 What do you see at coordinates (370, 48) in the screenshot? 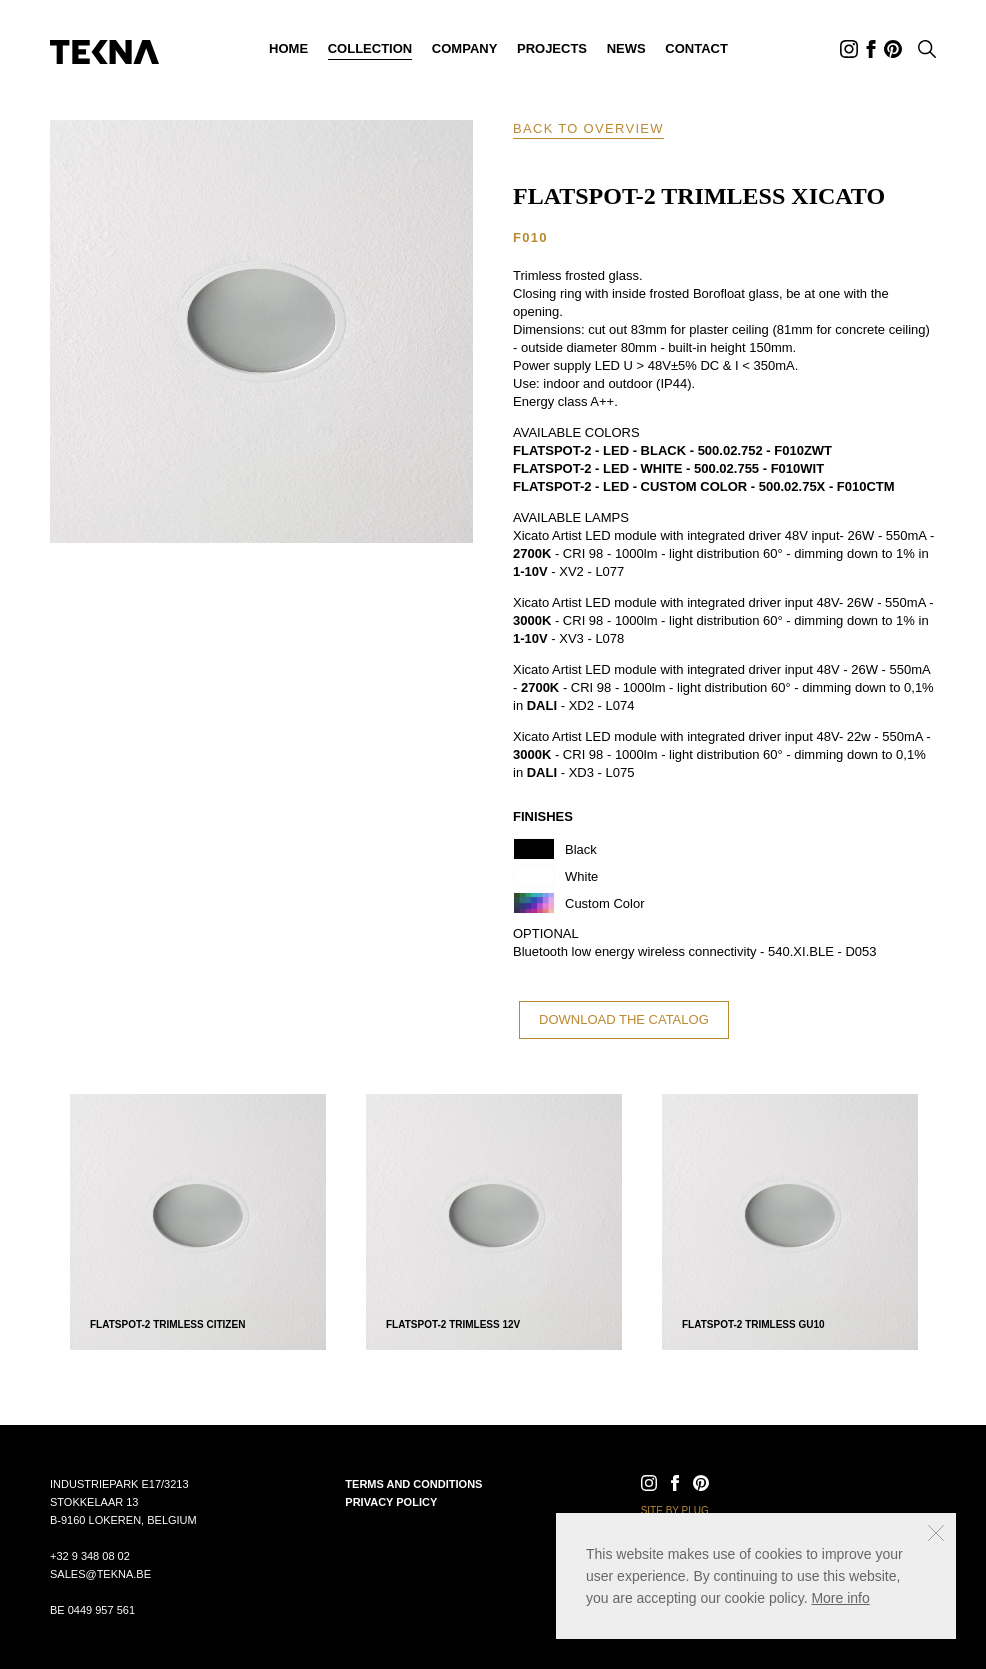
I see `Collection` at bounding box center [370, 48].